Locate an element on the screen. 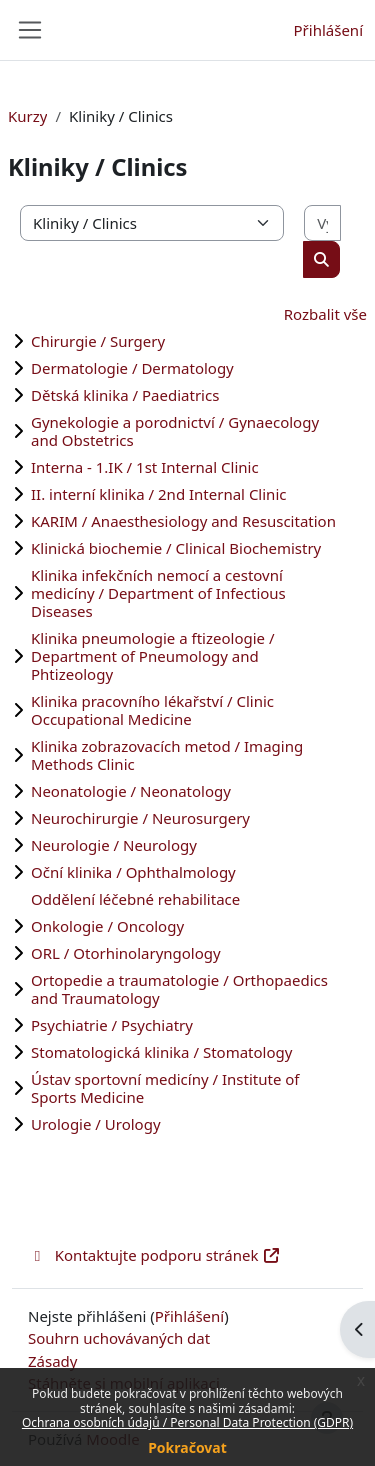 The width and height of the screenshot is (375, 1466). Zásady is located at coordinates (52, 1361).